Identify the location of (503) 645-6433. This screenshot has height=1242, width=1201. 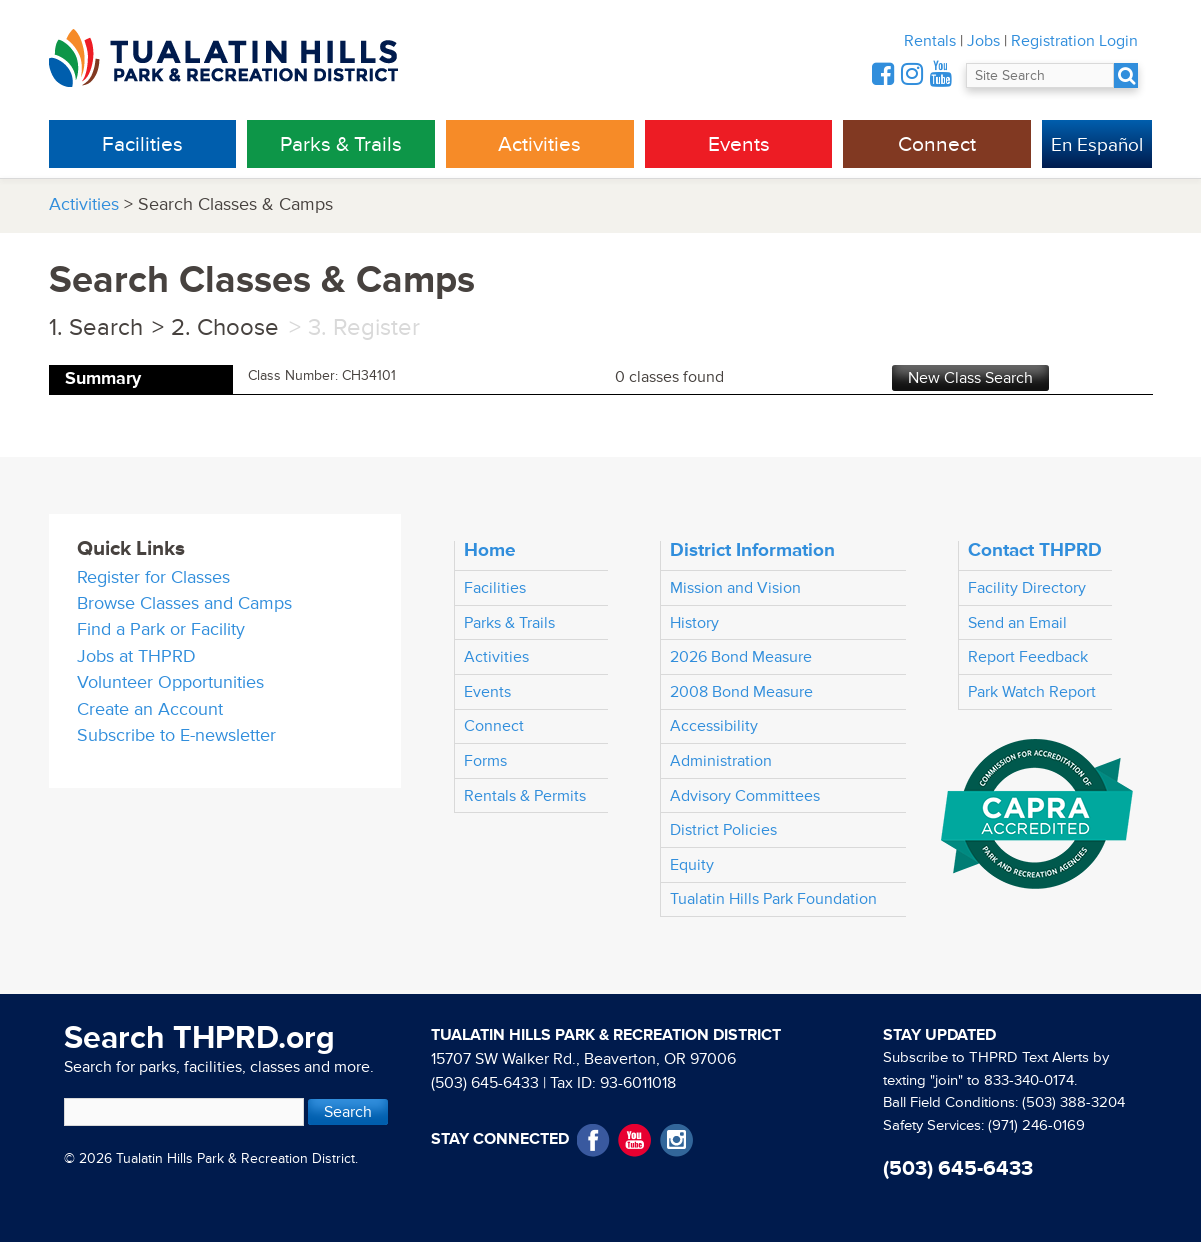
(485, 1083).